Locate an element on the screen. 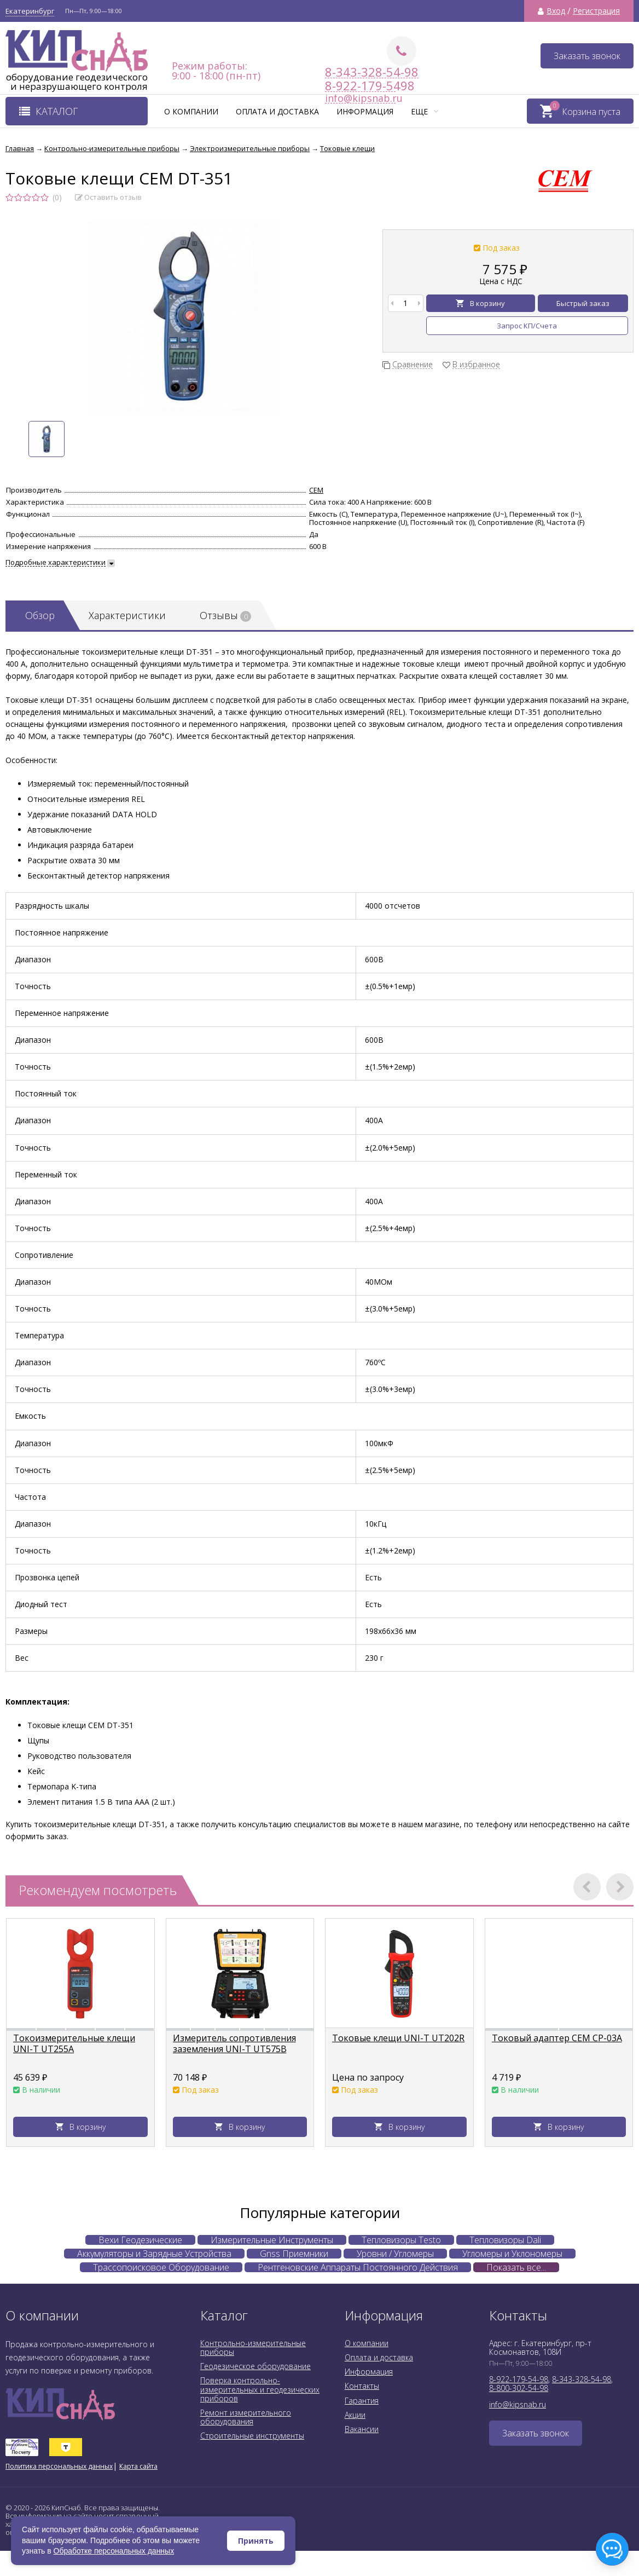 The image size is (639, 2576). Еще is located at coordinates (424, 111).